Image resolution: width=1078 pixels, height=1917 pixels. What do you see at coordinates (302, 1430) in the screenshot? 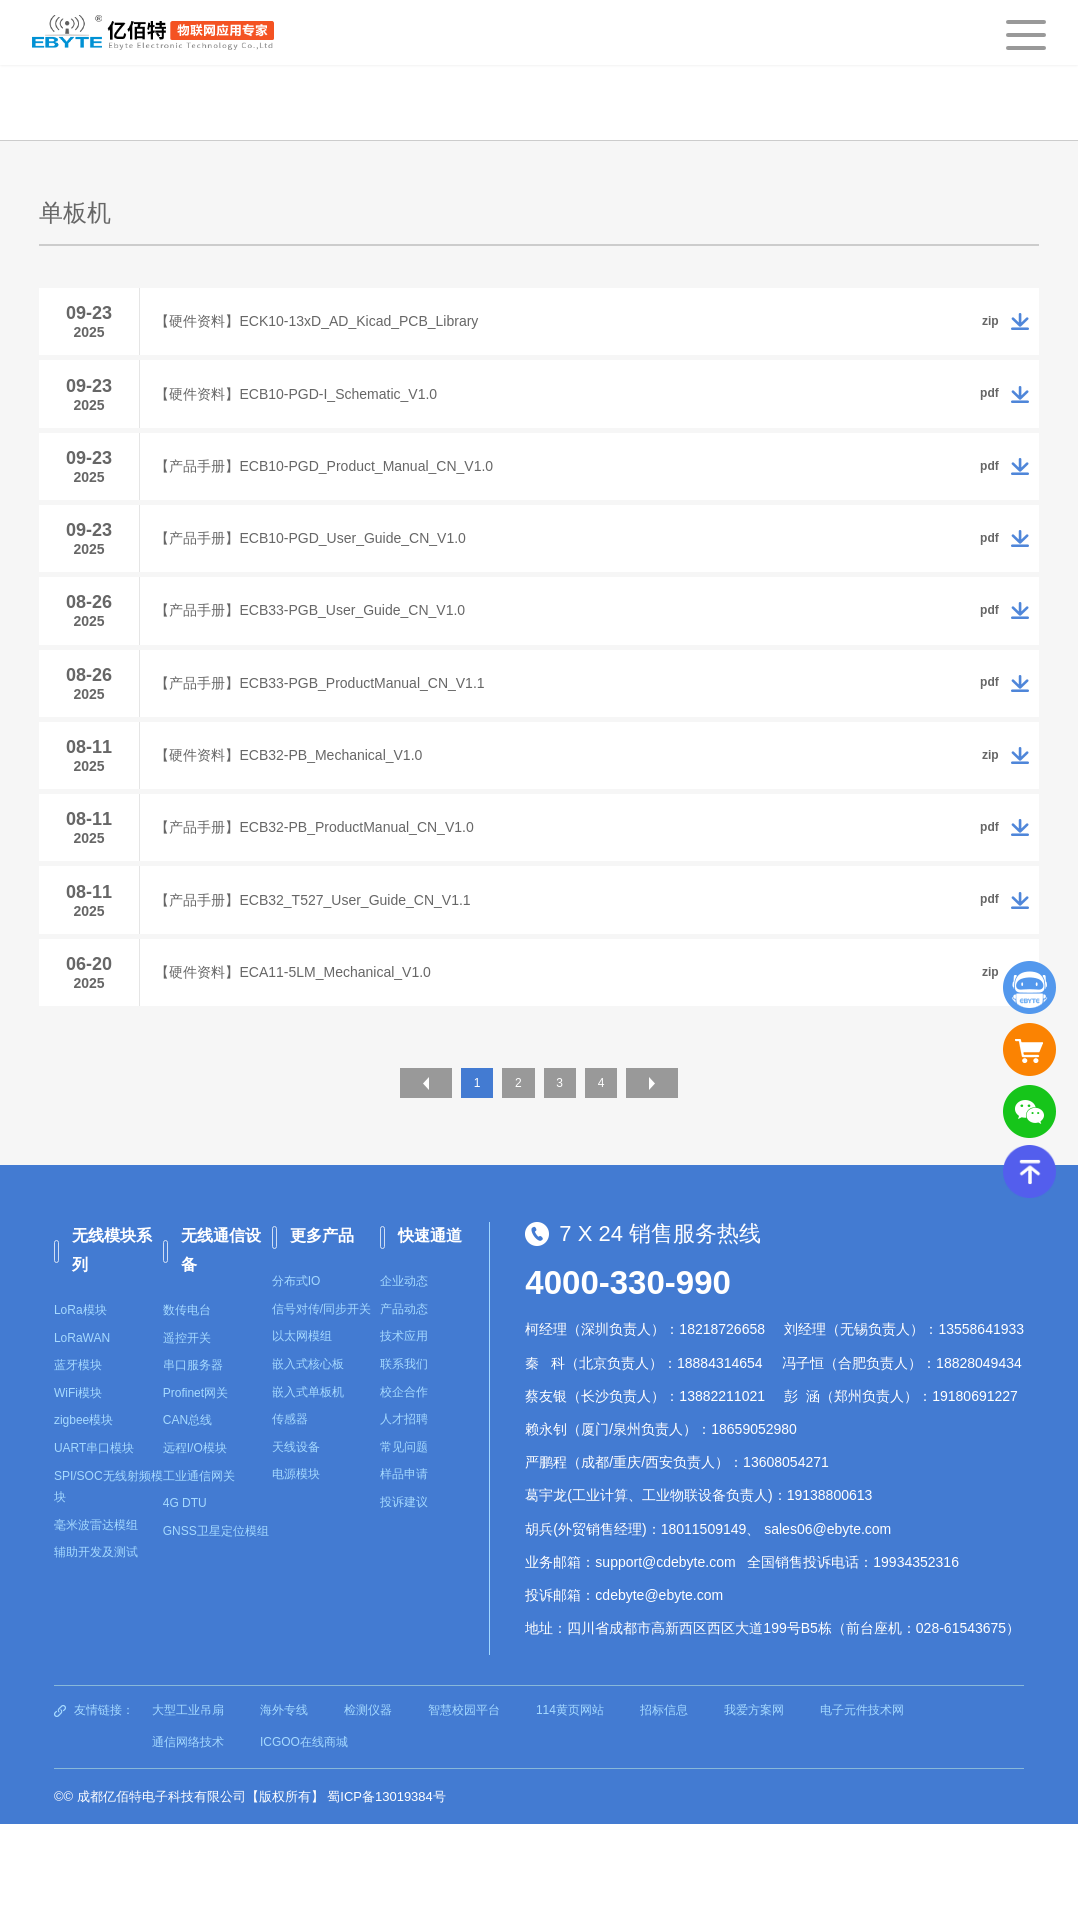
I see `以太网模组` at bounding box center [302, 1430].